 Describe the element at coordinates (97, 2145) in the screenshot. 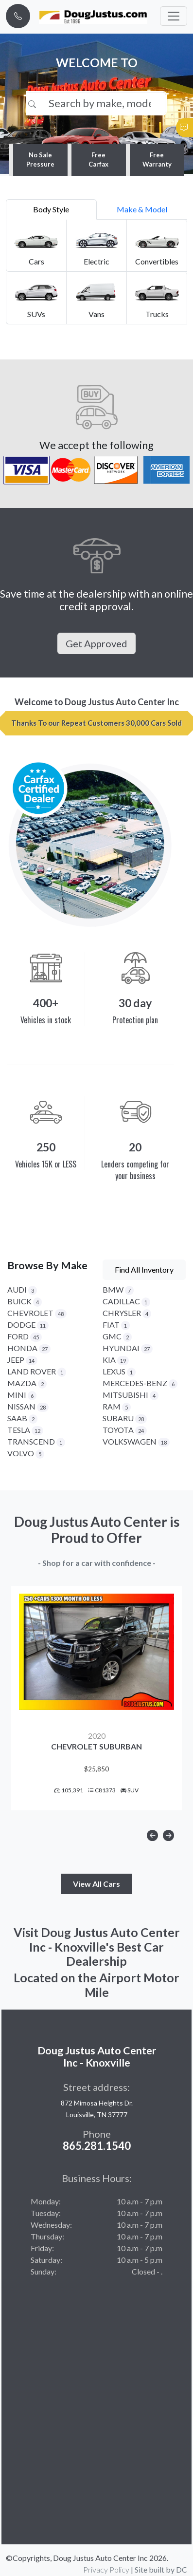

I see `865.281.1540` at that location.